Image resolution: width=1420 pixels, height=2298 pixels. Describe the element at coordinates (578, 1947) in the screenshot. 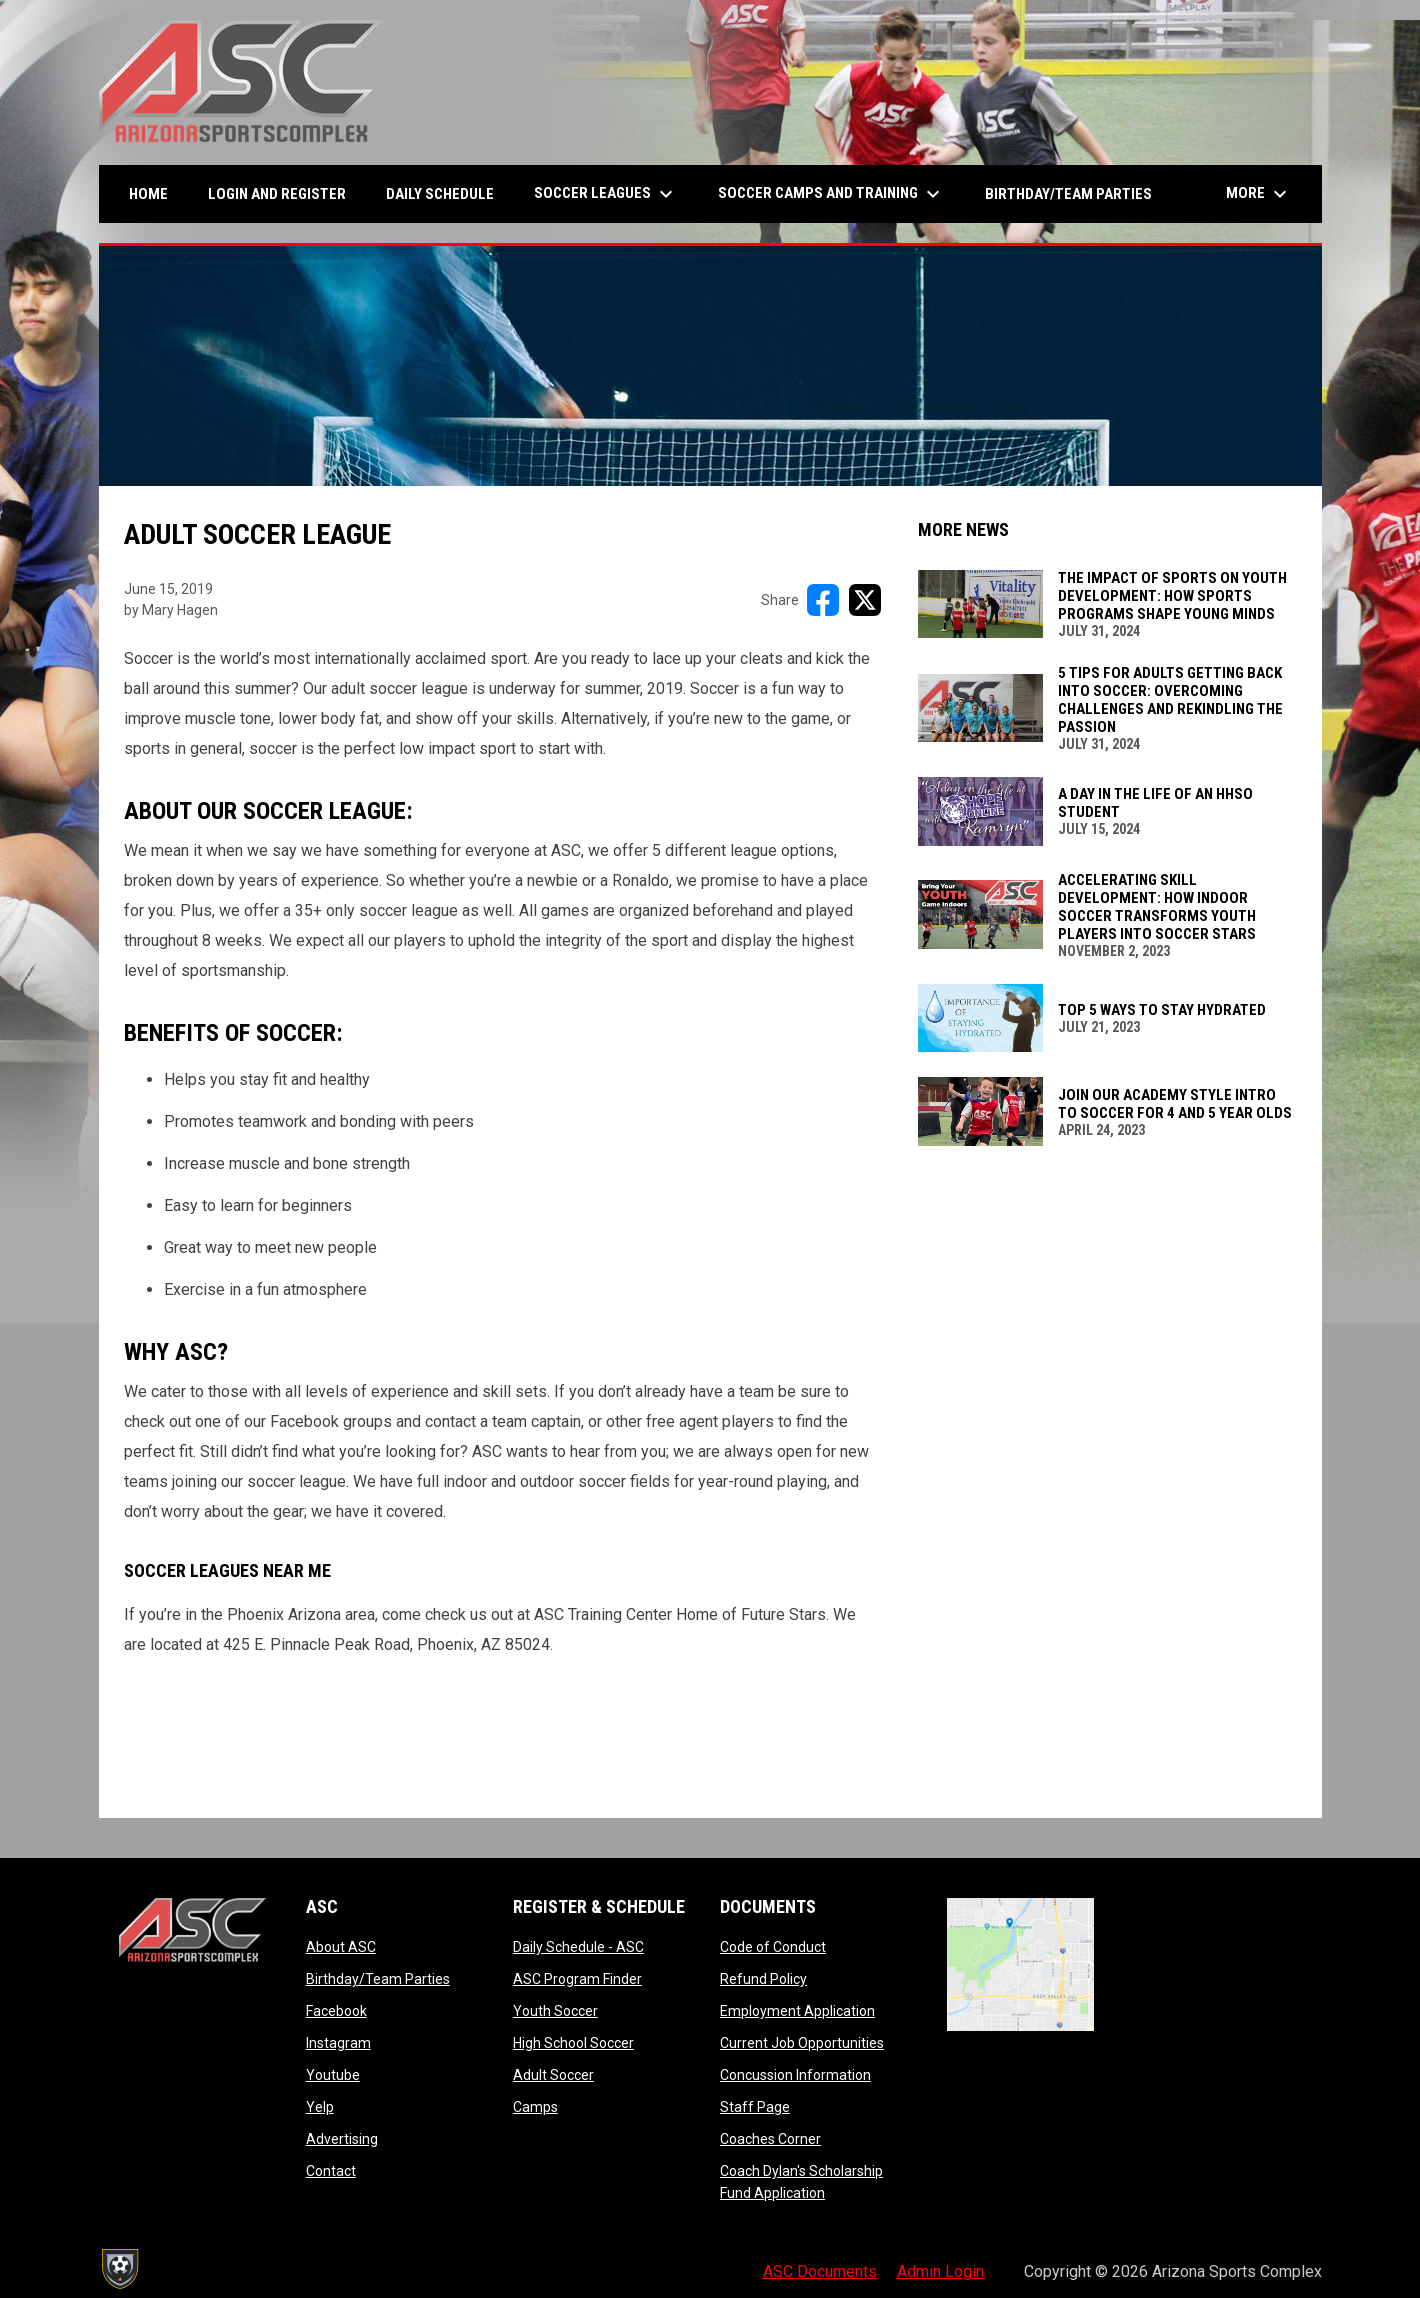

I see `Daily Schedule - ASC` at that location.